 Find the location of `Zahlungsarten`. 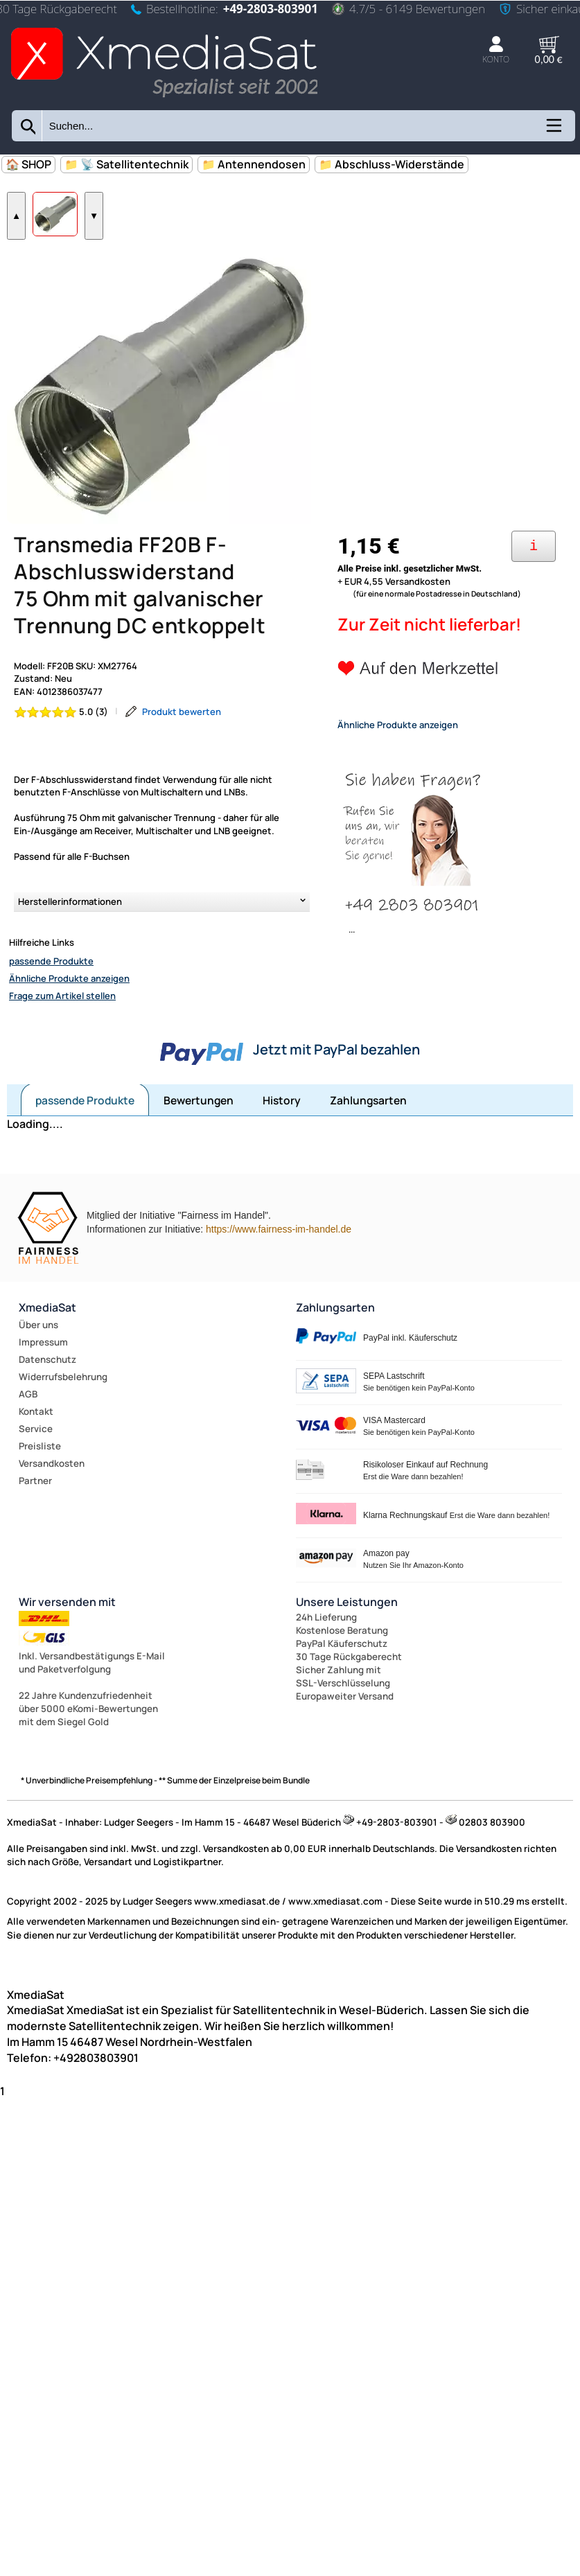

Zahlungsarten is located at coordinates (368, 1146).